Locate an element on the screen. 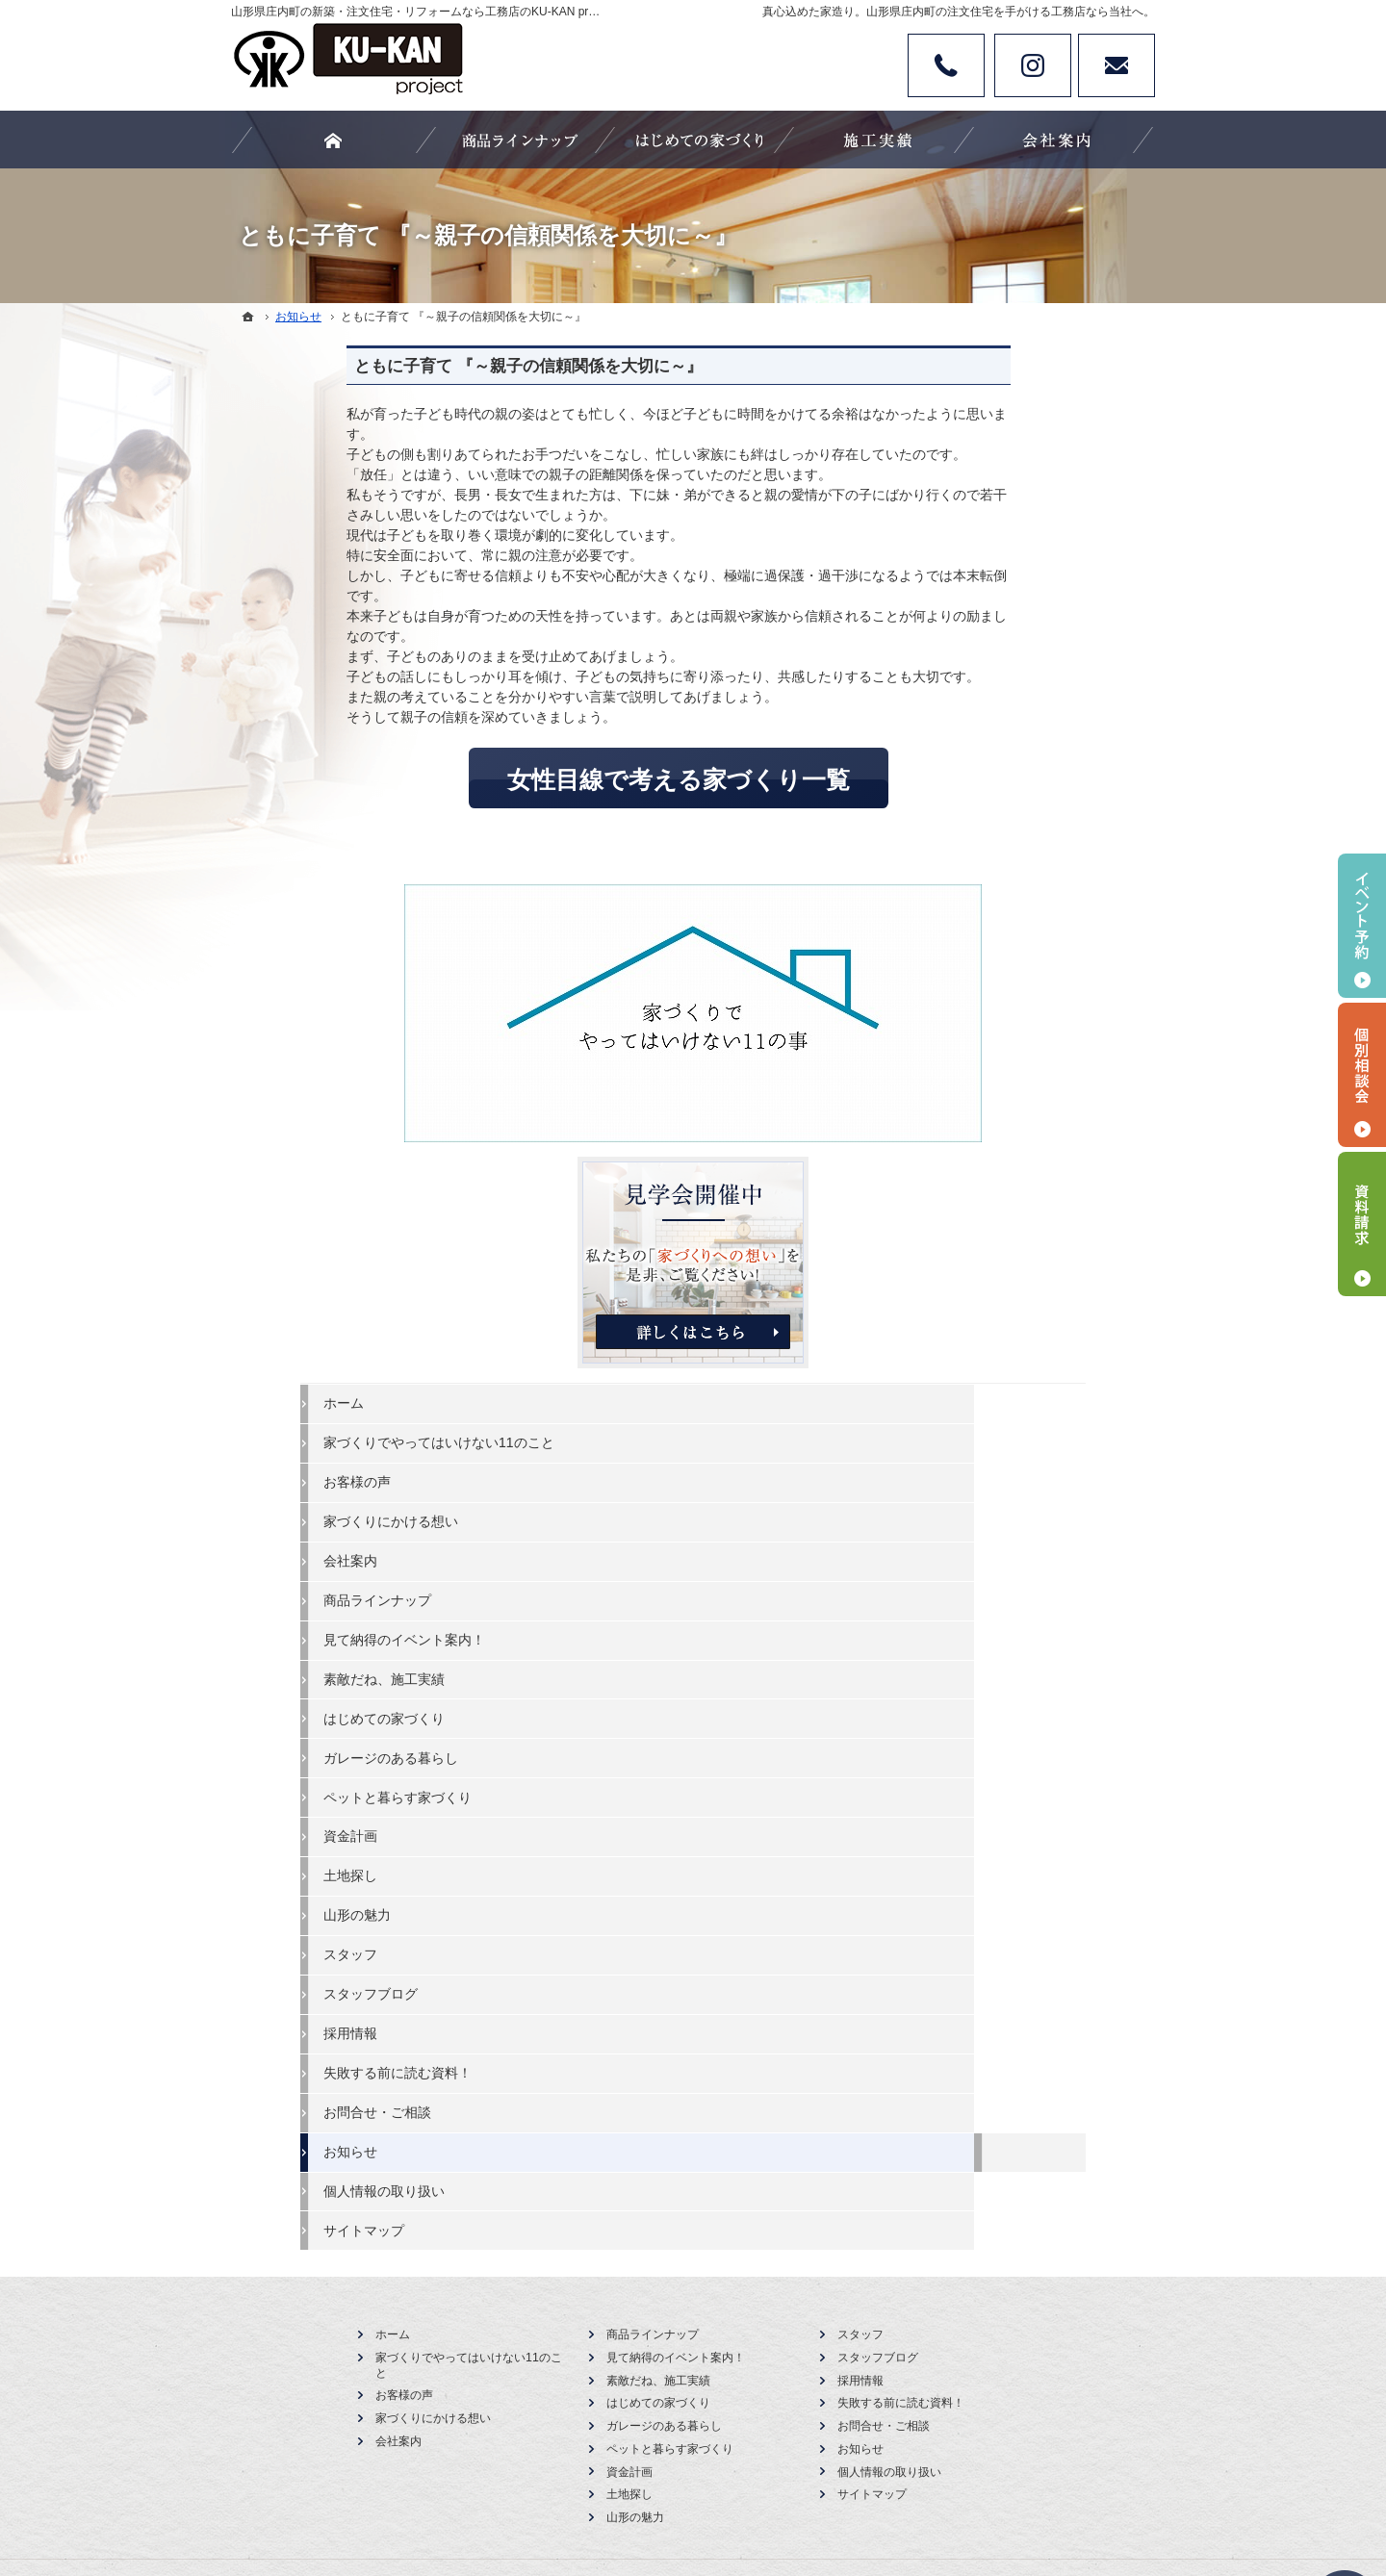  カタチにする、山形県庄内町の注文住宅・新築・リフォームなら工務店のKU-KAN project 空間工房 is located at coordinates (699, 2490).